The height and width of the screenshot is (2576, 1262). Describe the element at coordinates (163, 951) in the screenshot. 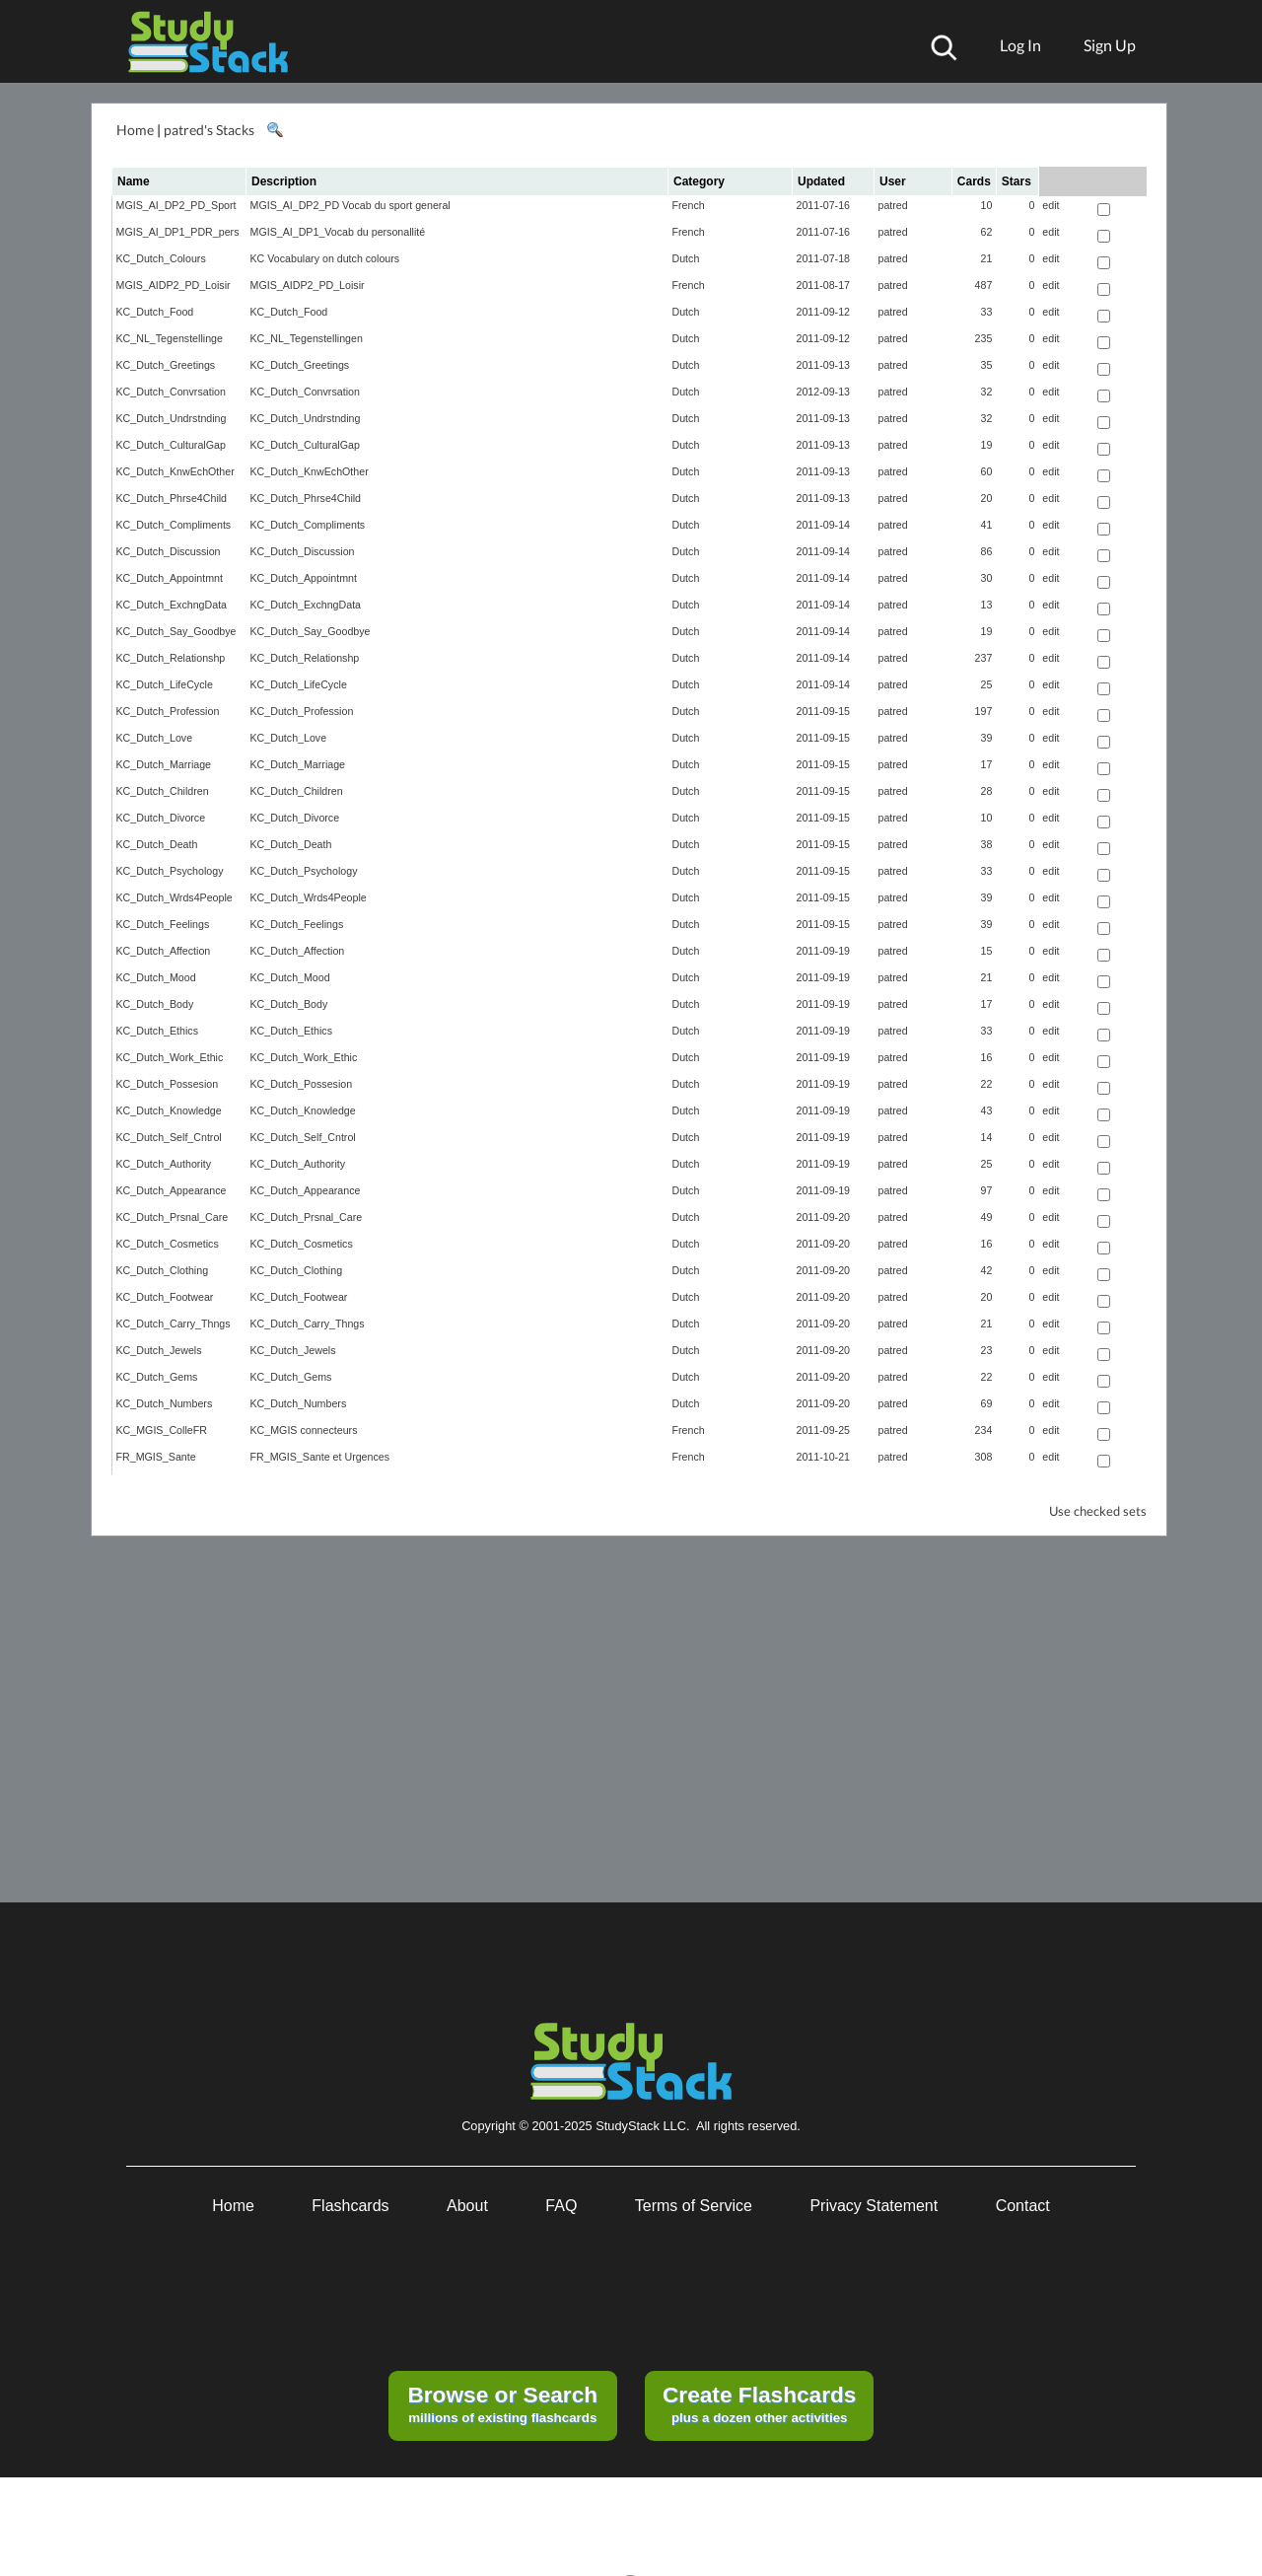

I see `KC_Dutch_Affection` at that location.